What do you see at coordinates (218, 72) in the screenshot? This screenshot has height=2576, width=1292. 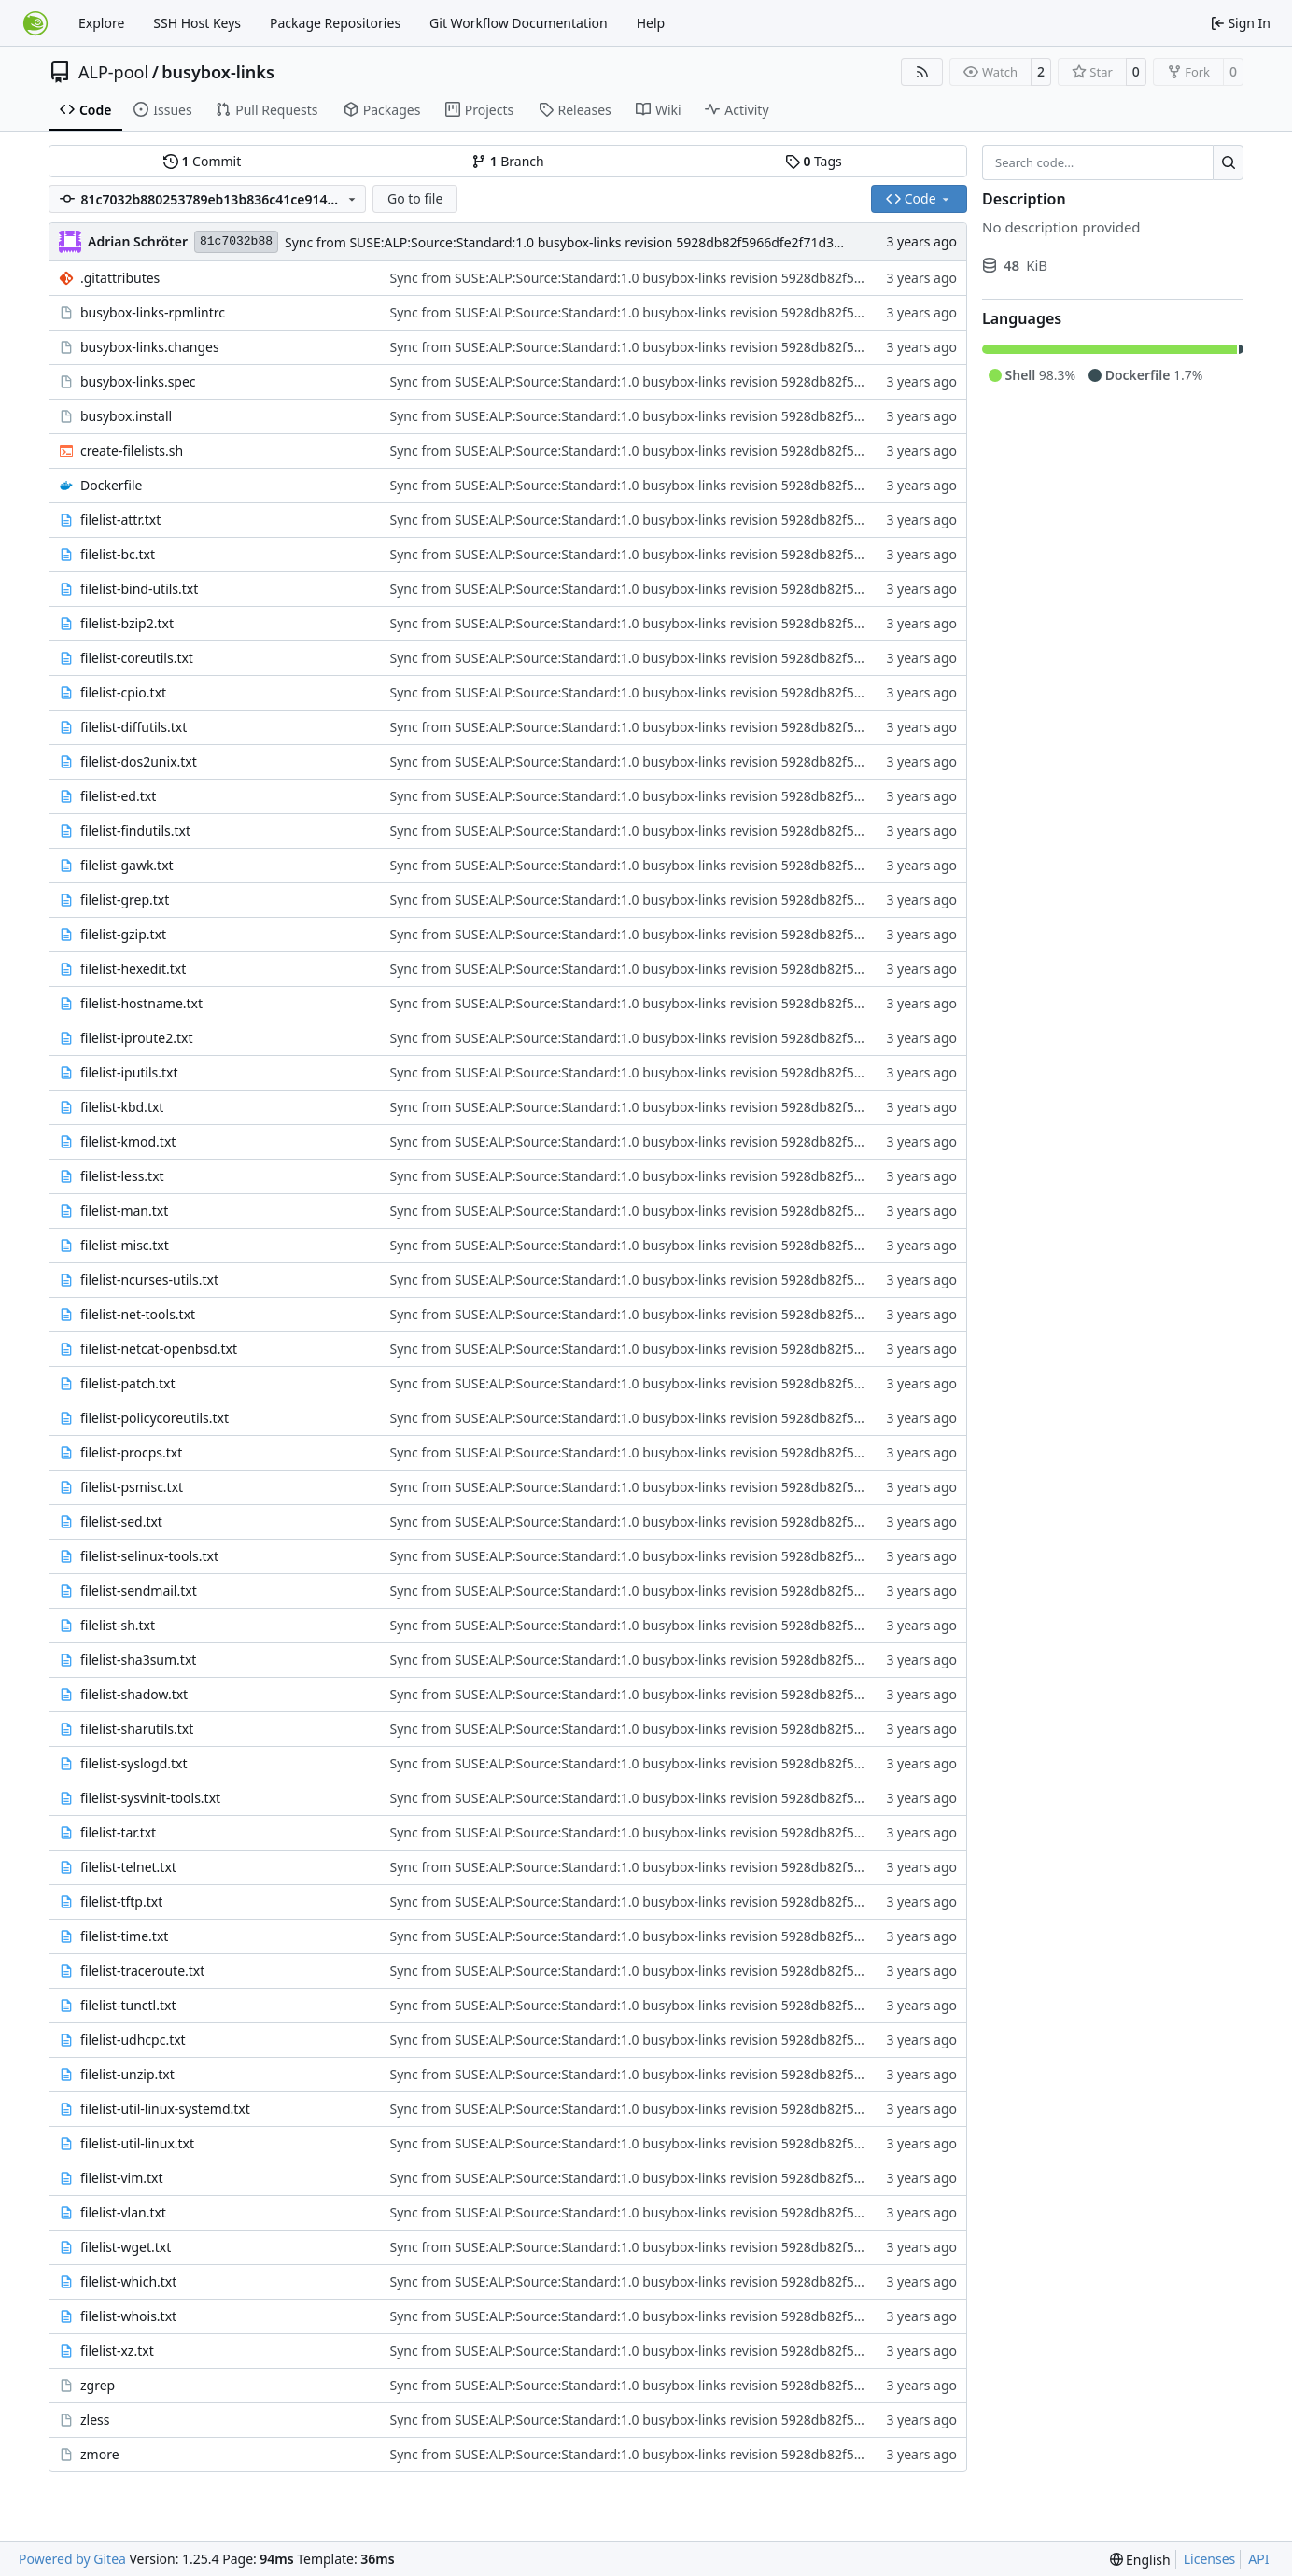 I see `busybox-links` at bounding box center [218, 72].